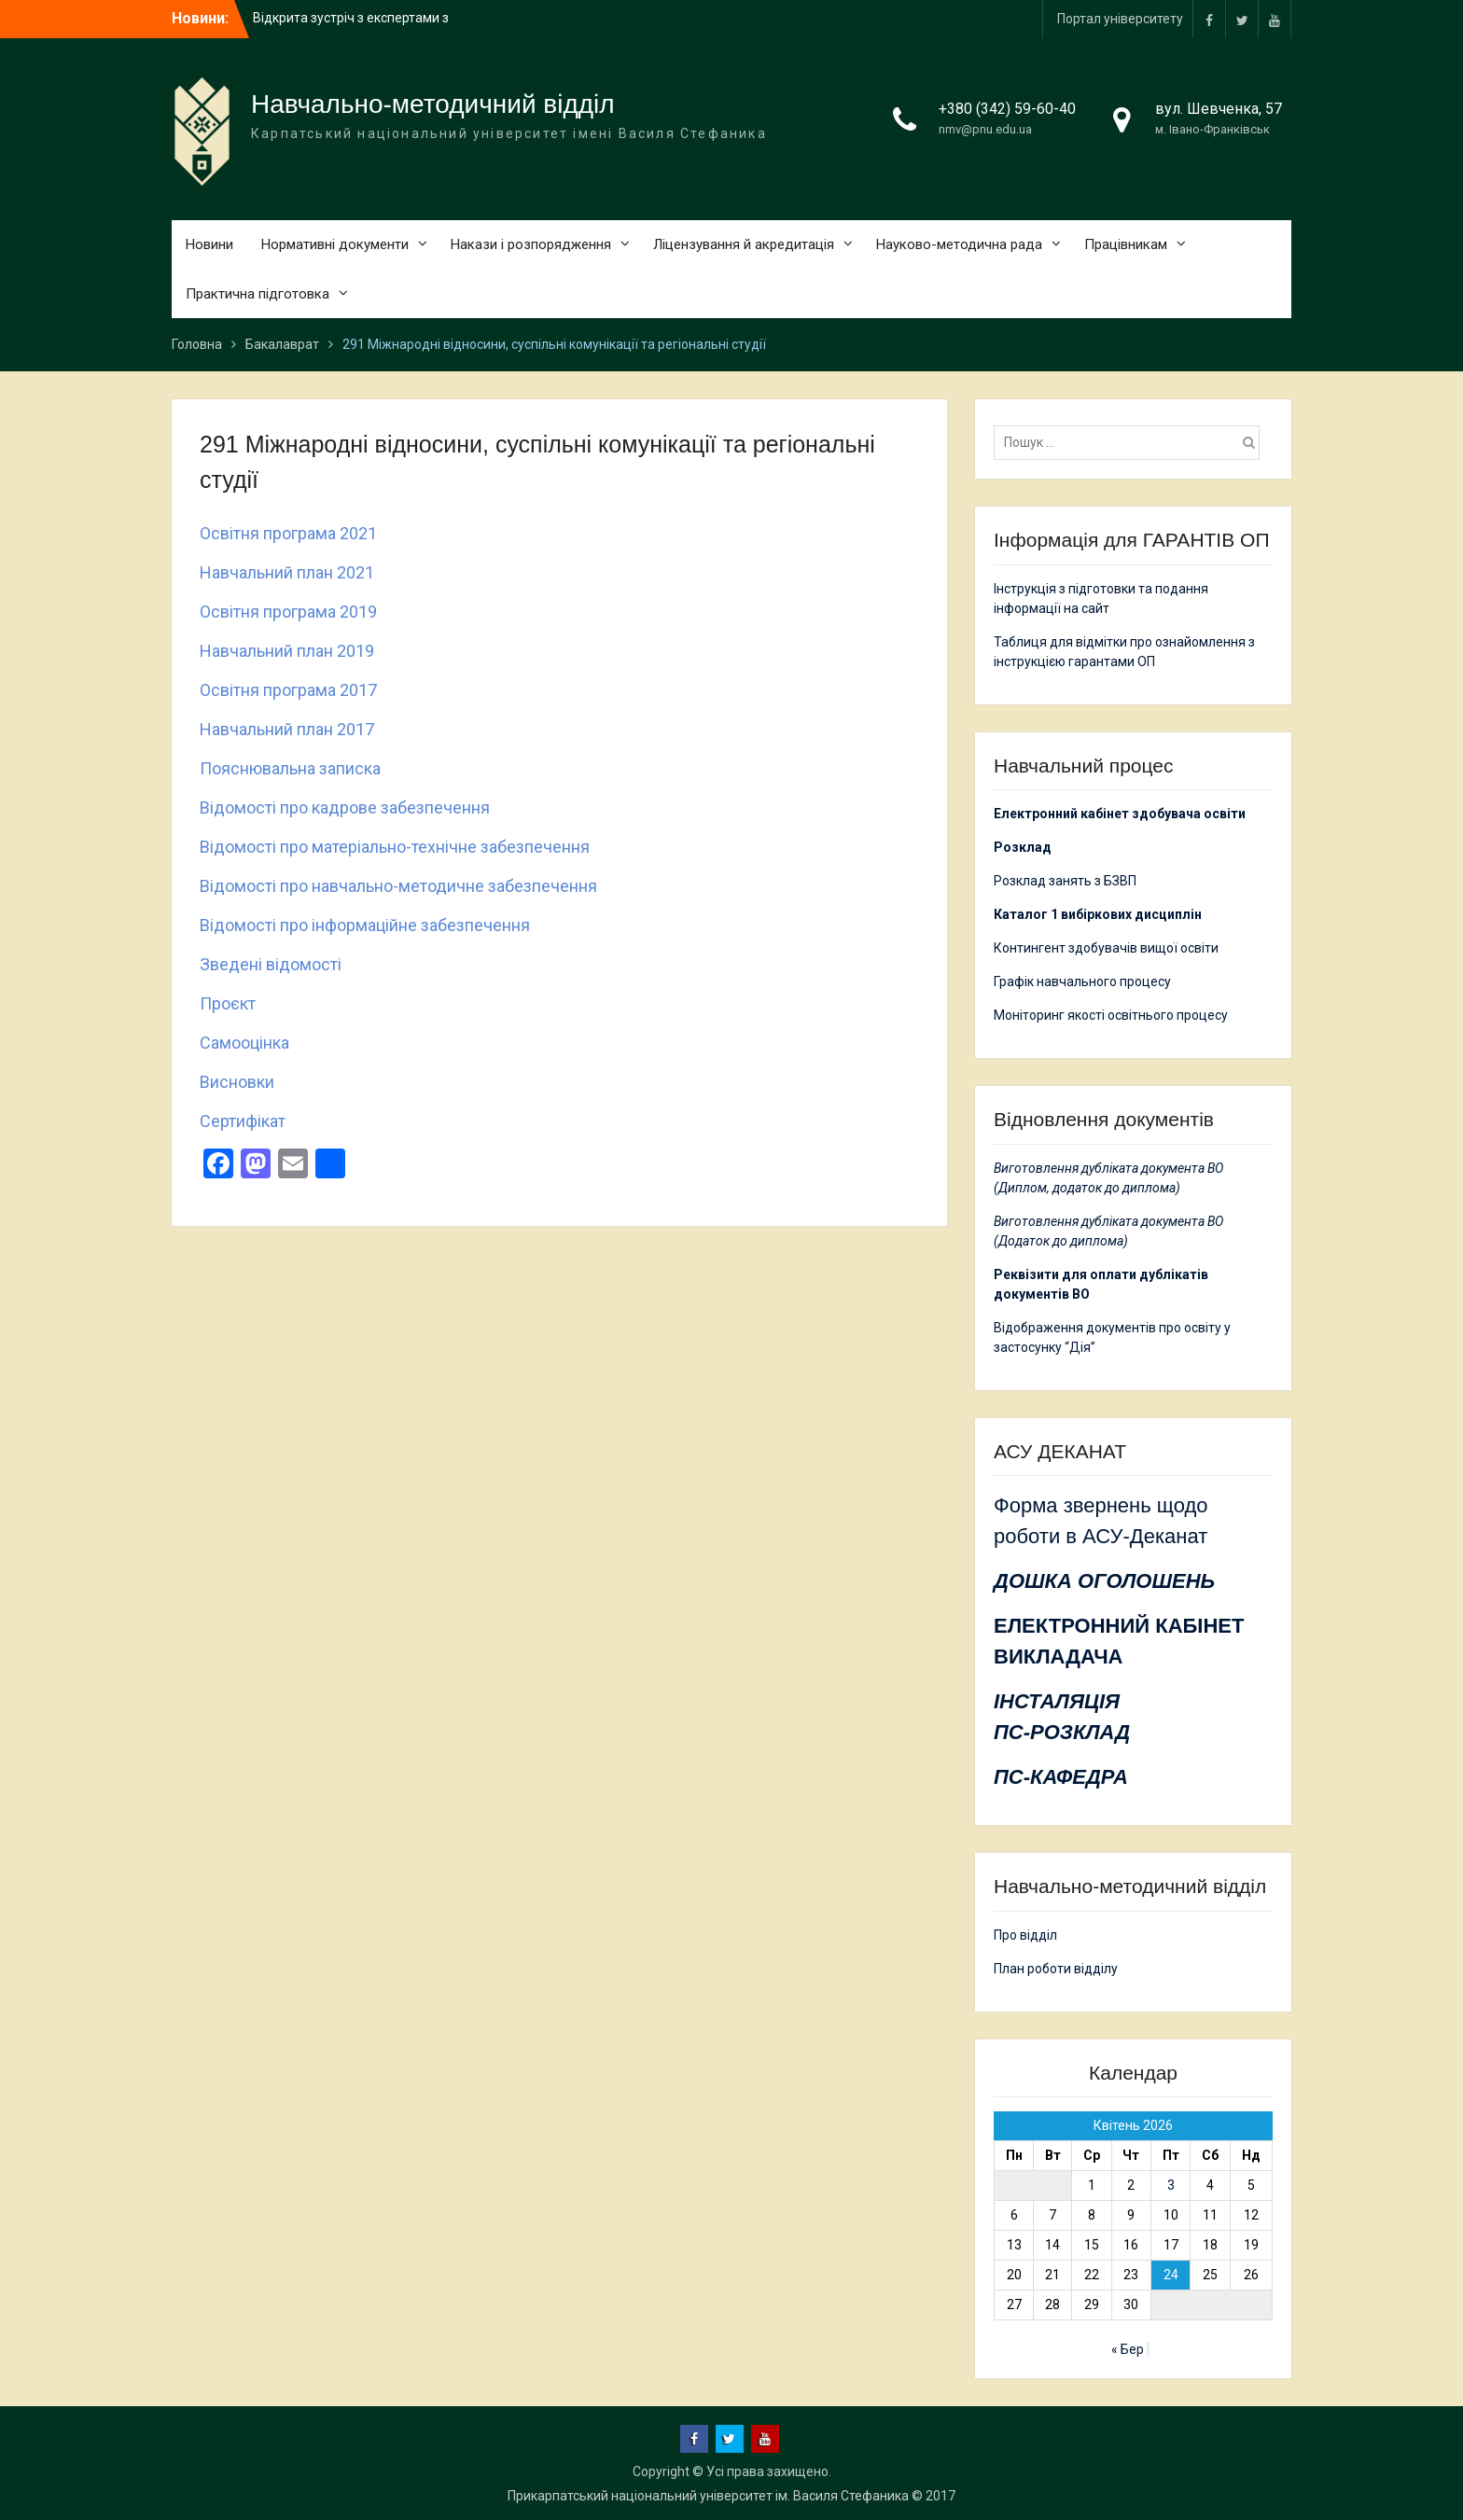  I want to click on Розклад, so click(1023, 847).